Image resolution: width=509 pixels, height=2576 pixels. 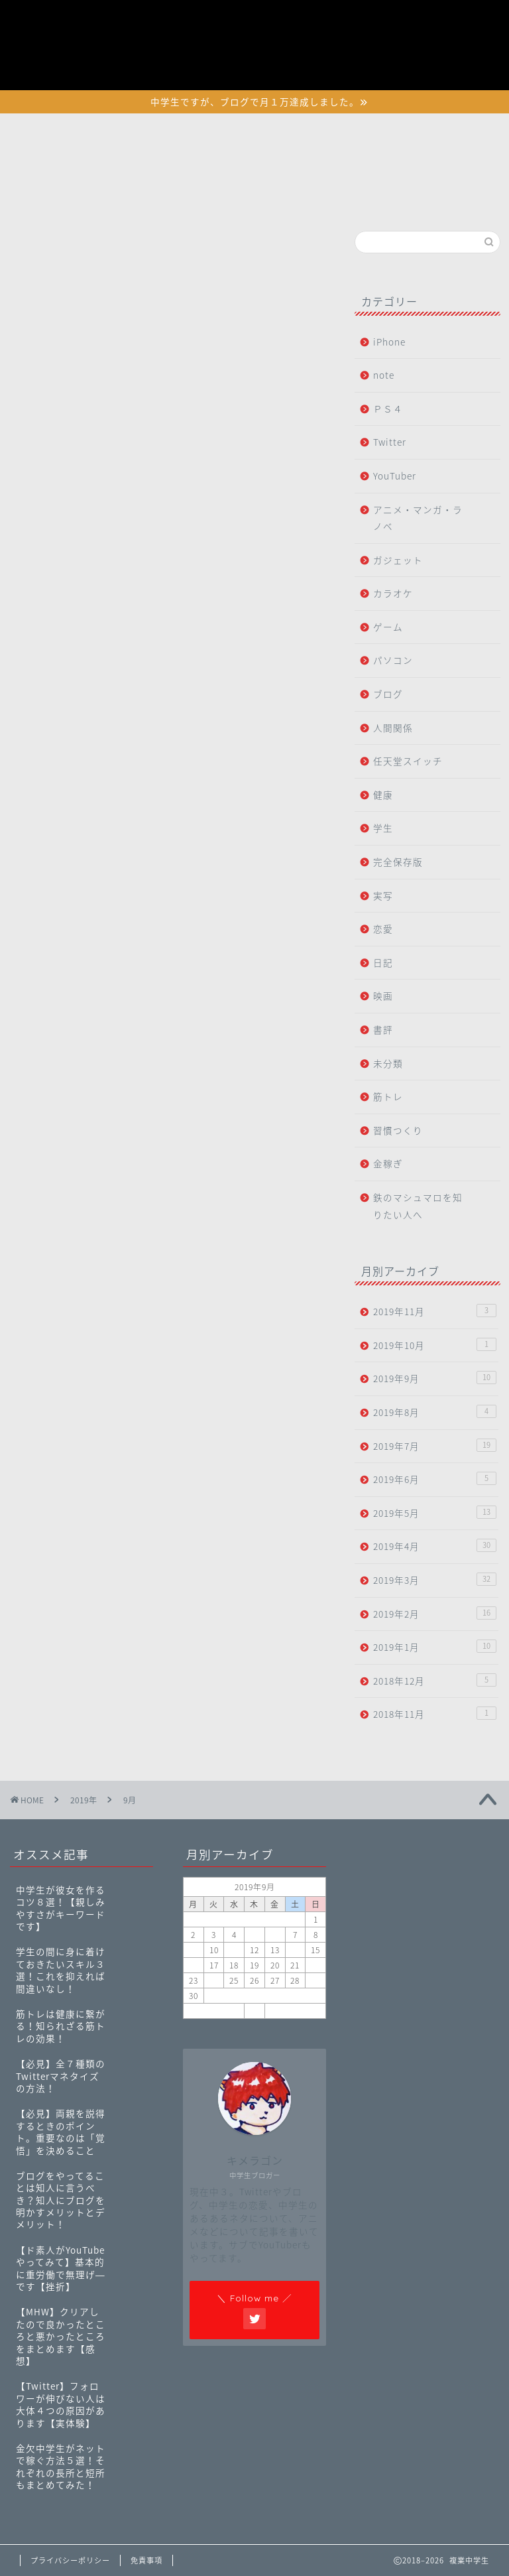 I want to click on 学生, so click(x=383, y=827).